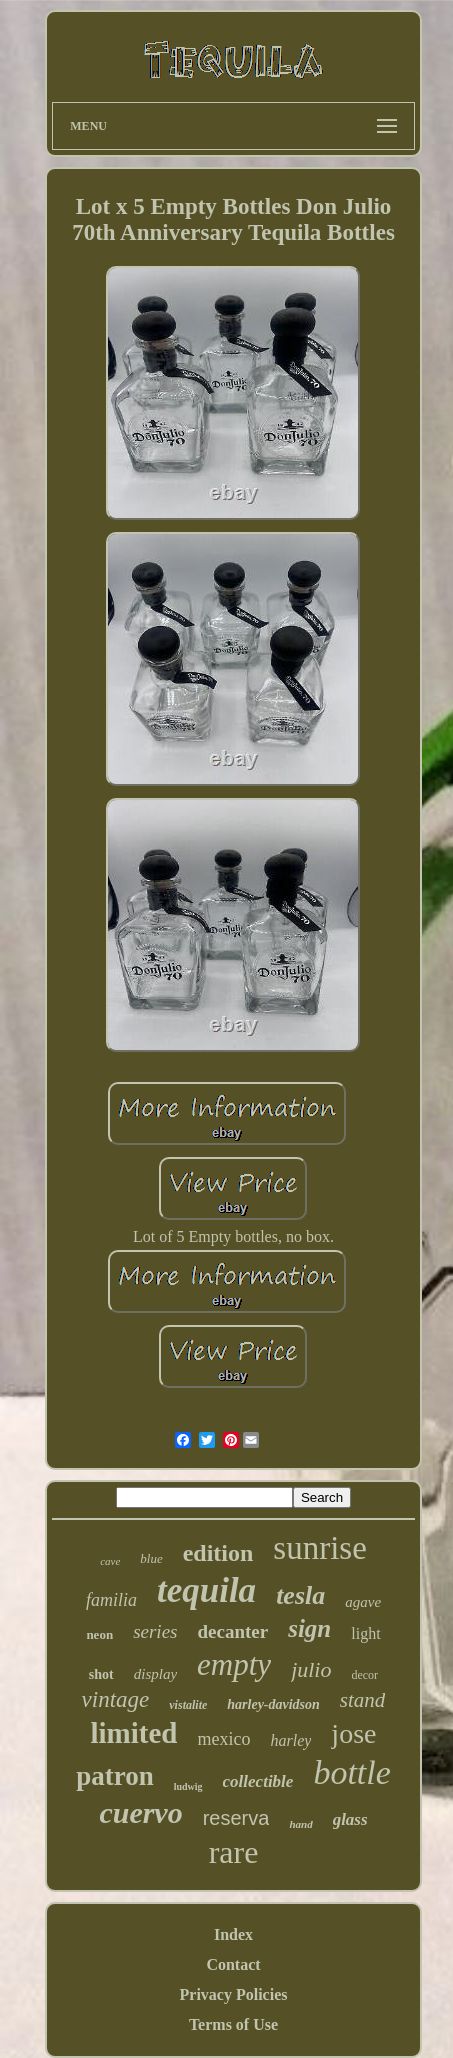 The height and width of the screenshot is (2058, 453). Describe the element at coordinates (234, 1664) in the screenshot. I see `empty` at that location.